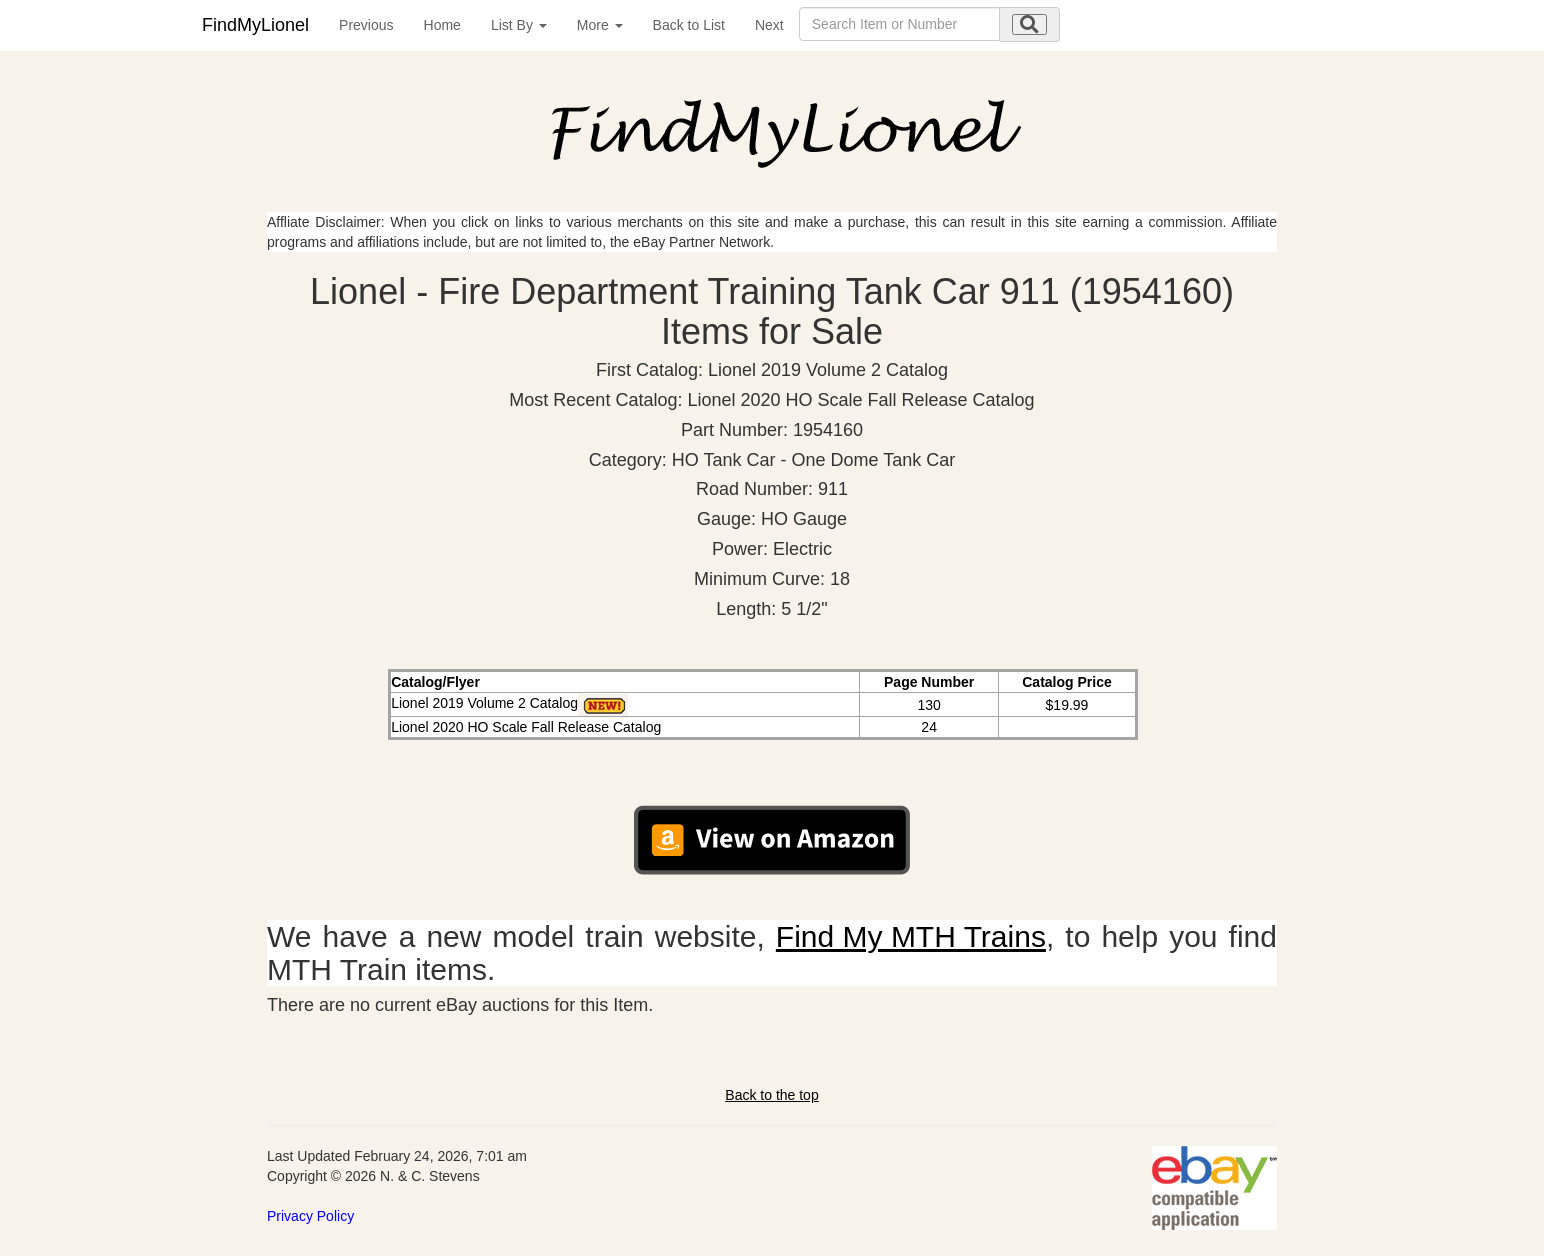  Describe the element at coordinates (366, 25) in the screenshot. I see `Previous` at that location.